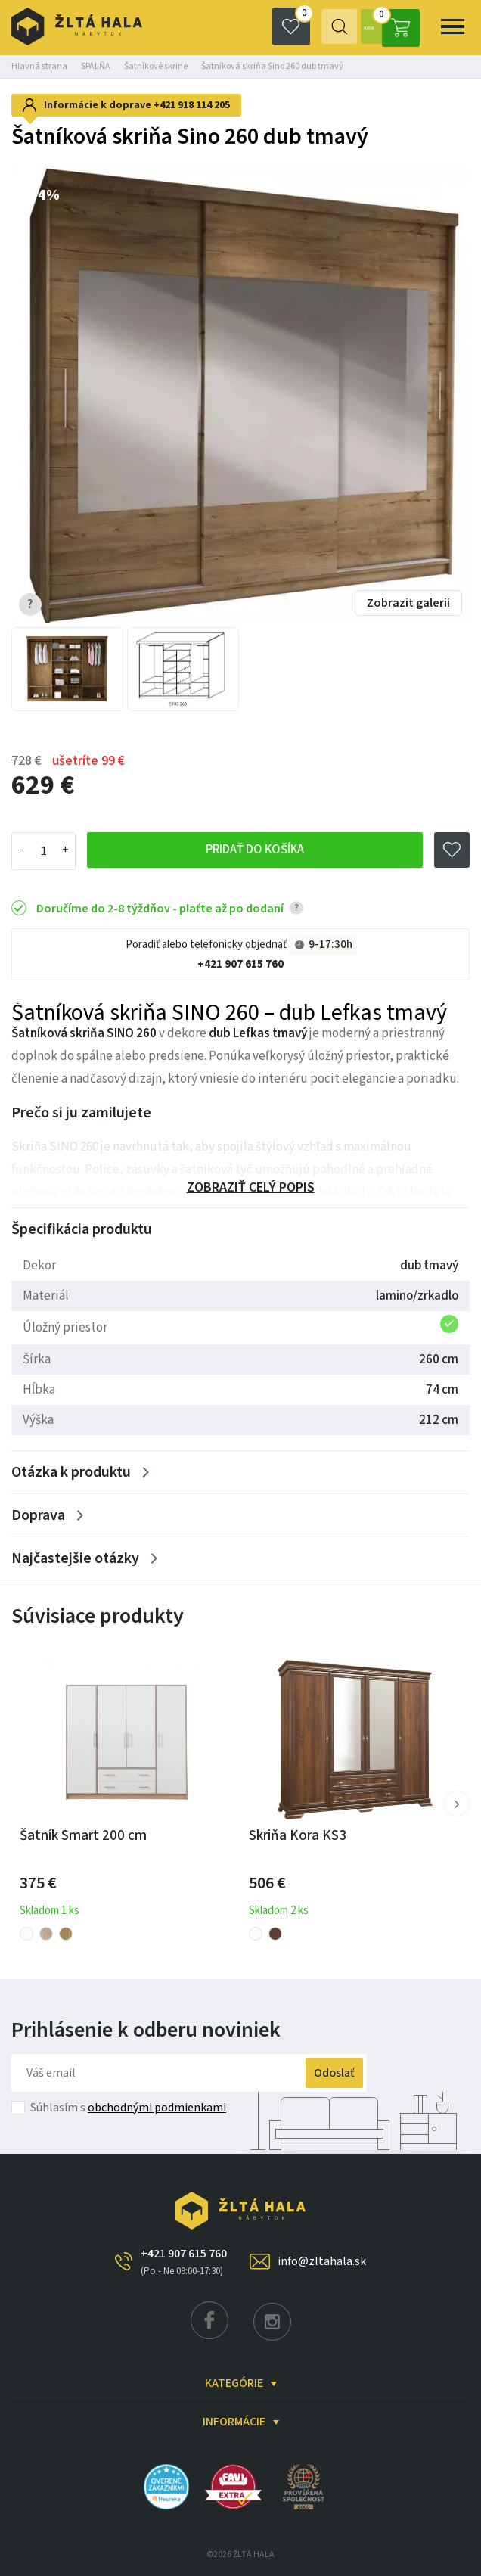 The image size is (481, 2576). Describe the element at coordinates (272, 66) in the screenshot. I see `Šatníková skriňa Sino 260 dub tmavý` at that location.